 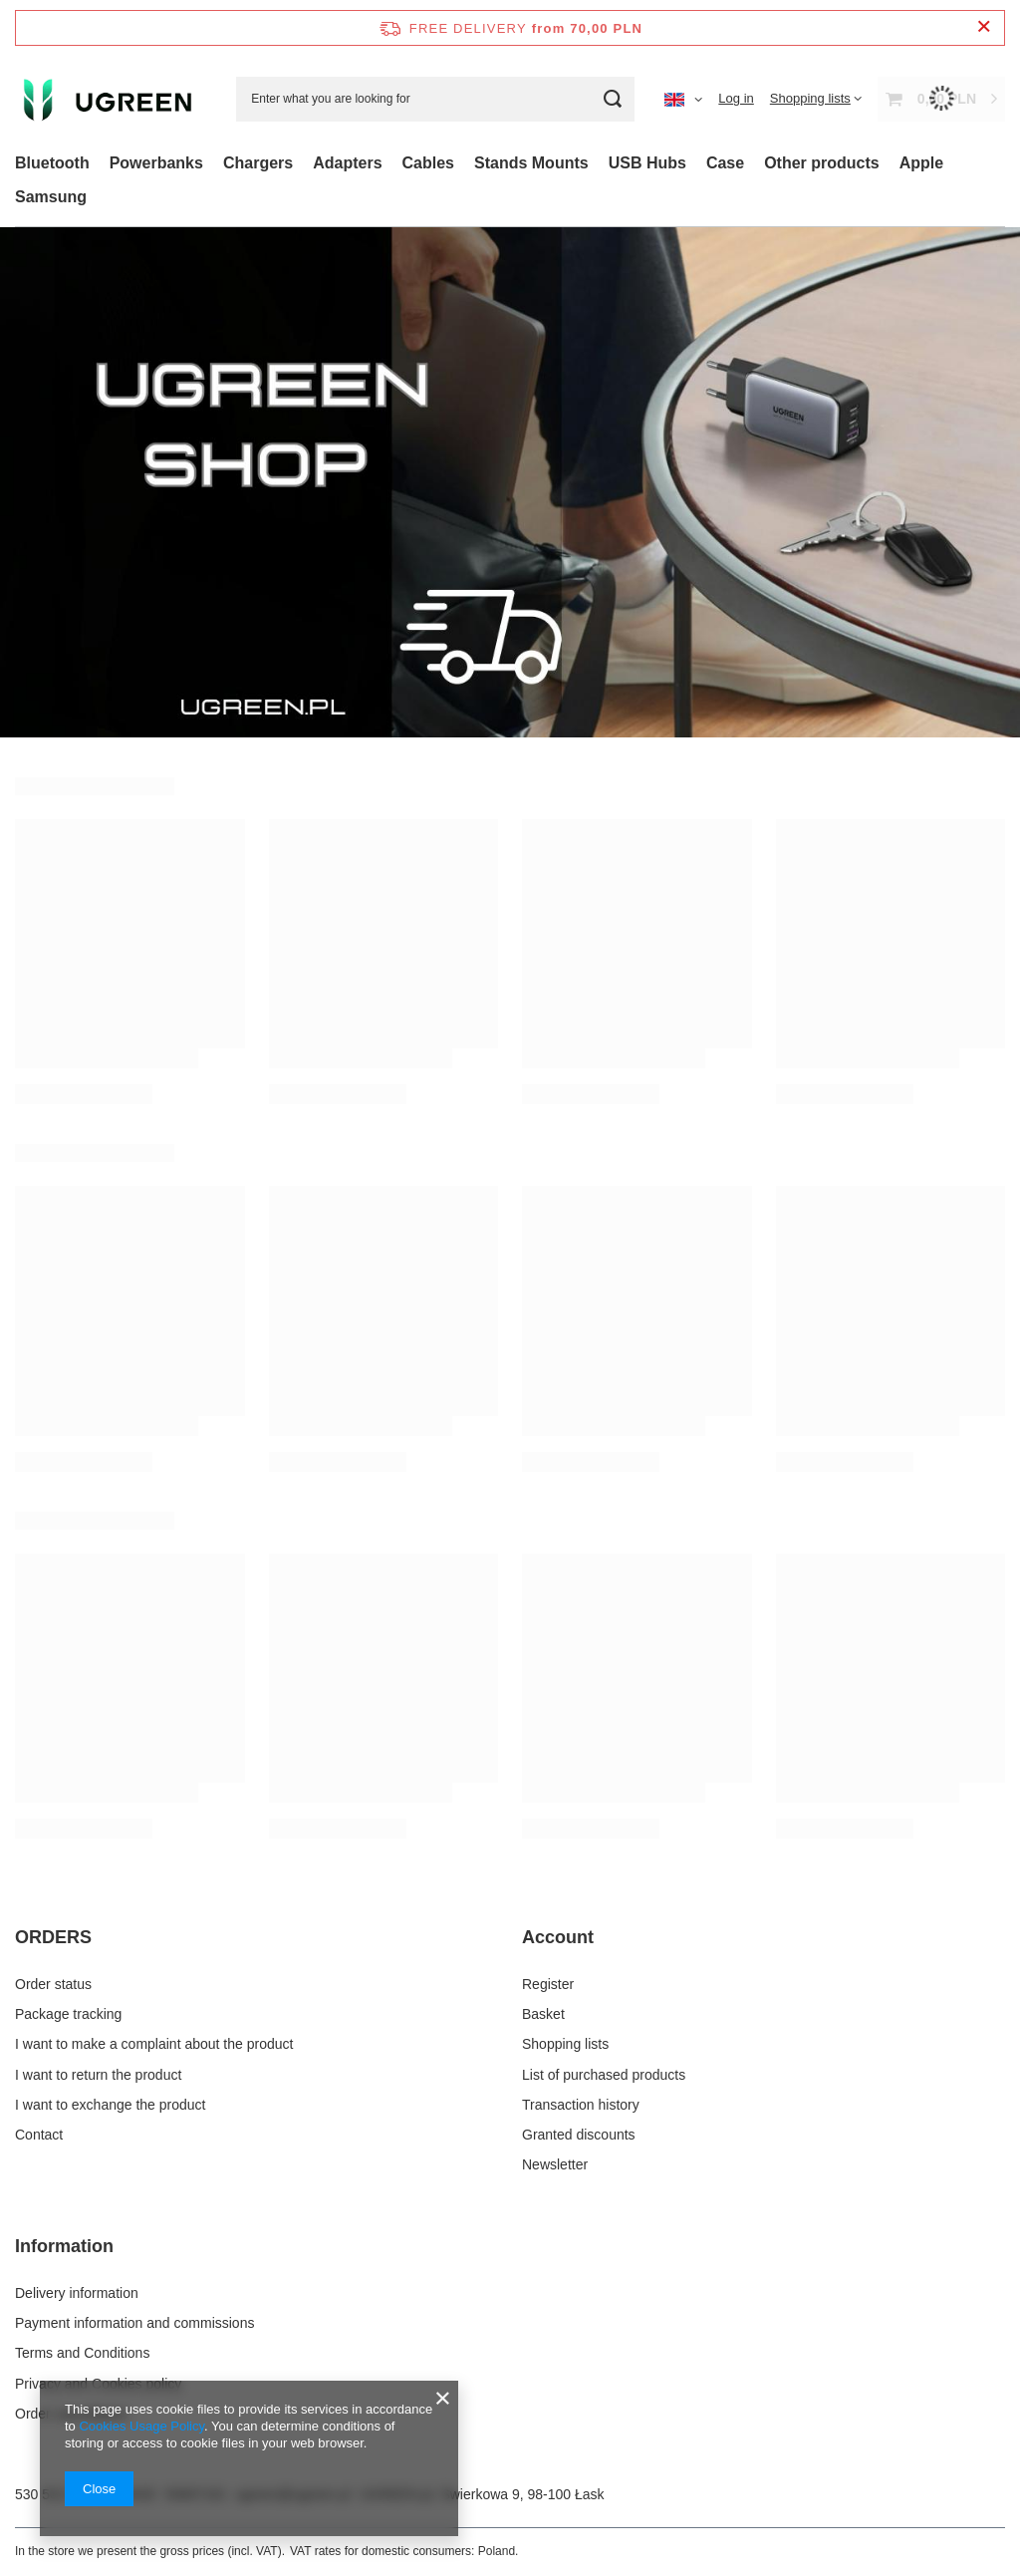 I want to click on Other products, so click(x=822, y=162).